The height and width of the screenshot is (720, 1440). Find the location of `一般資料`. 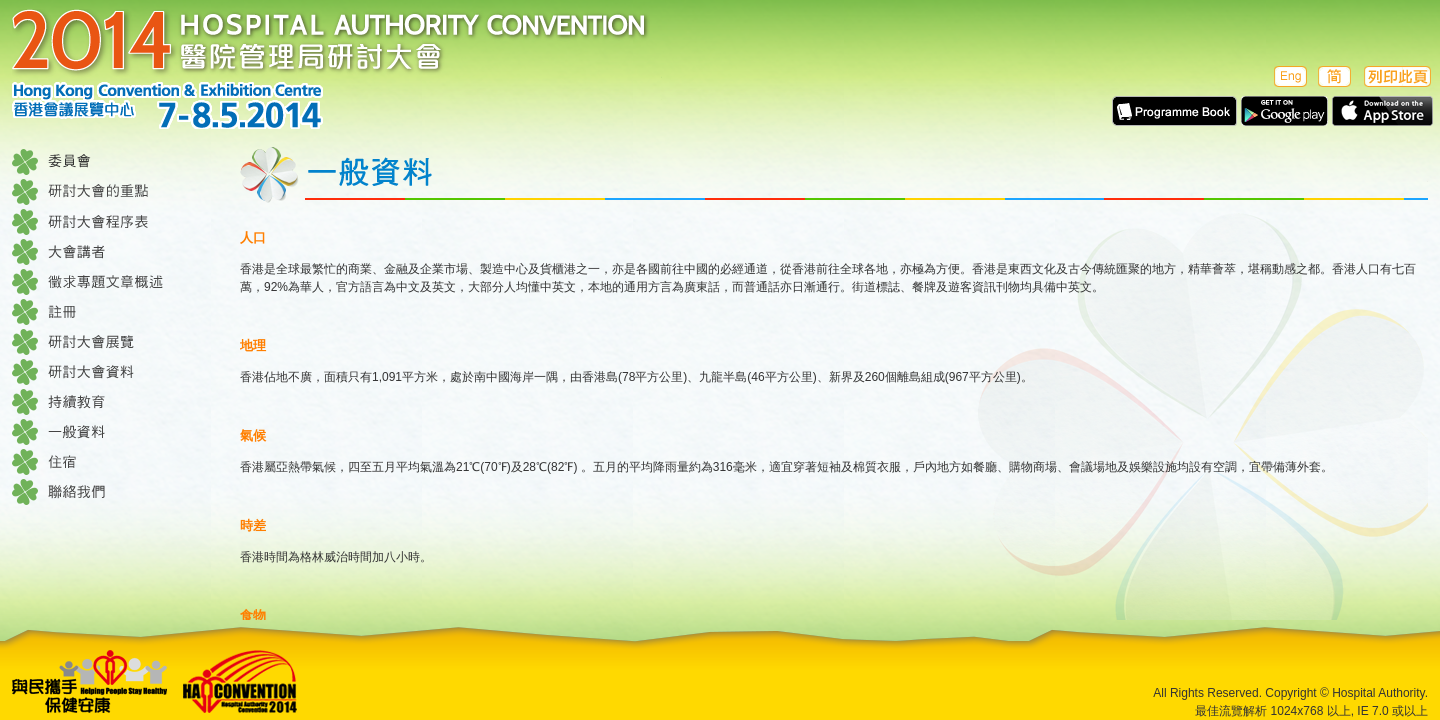

一般資料 is located at coordinates (112, 432).